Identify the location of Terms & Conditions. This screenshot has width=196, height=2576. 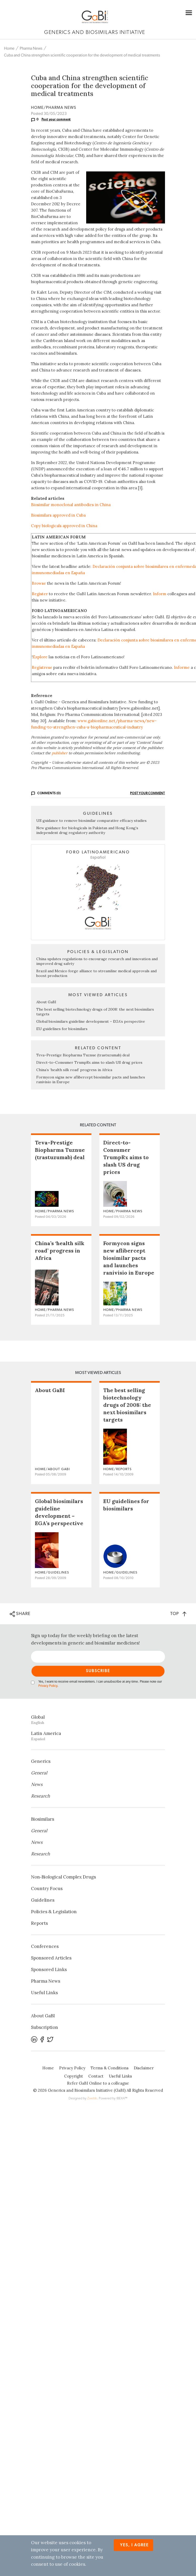
(109, 2067).